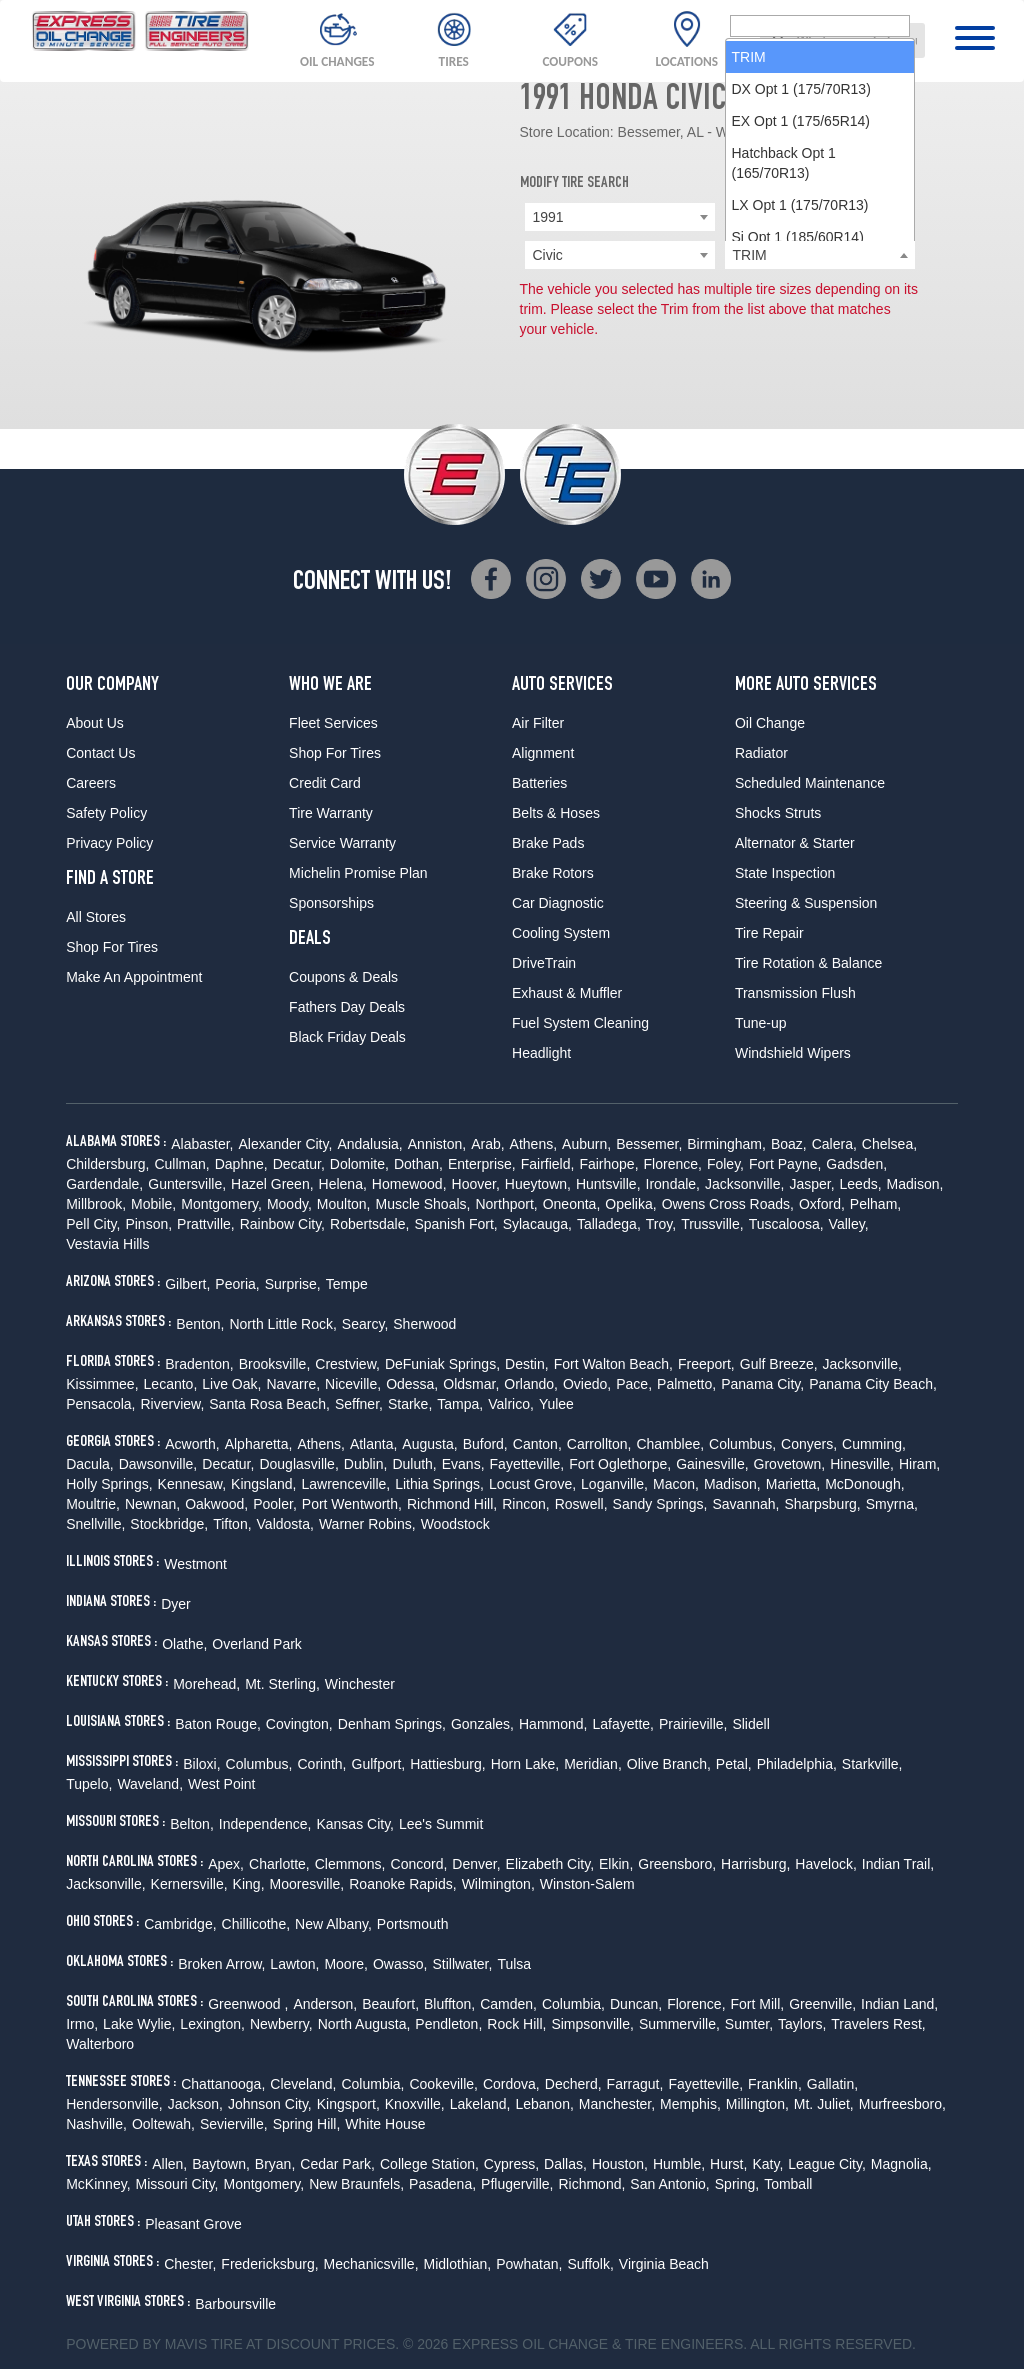 This screenshot has height=2369, width=1024. I want to click on Ooltewah,, so click(163, 2124).